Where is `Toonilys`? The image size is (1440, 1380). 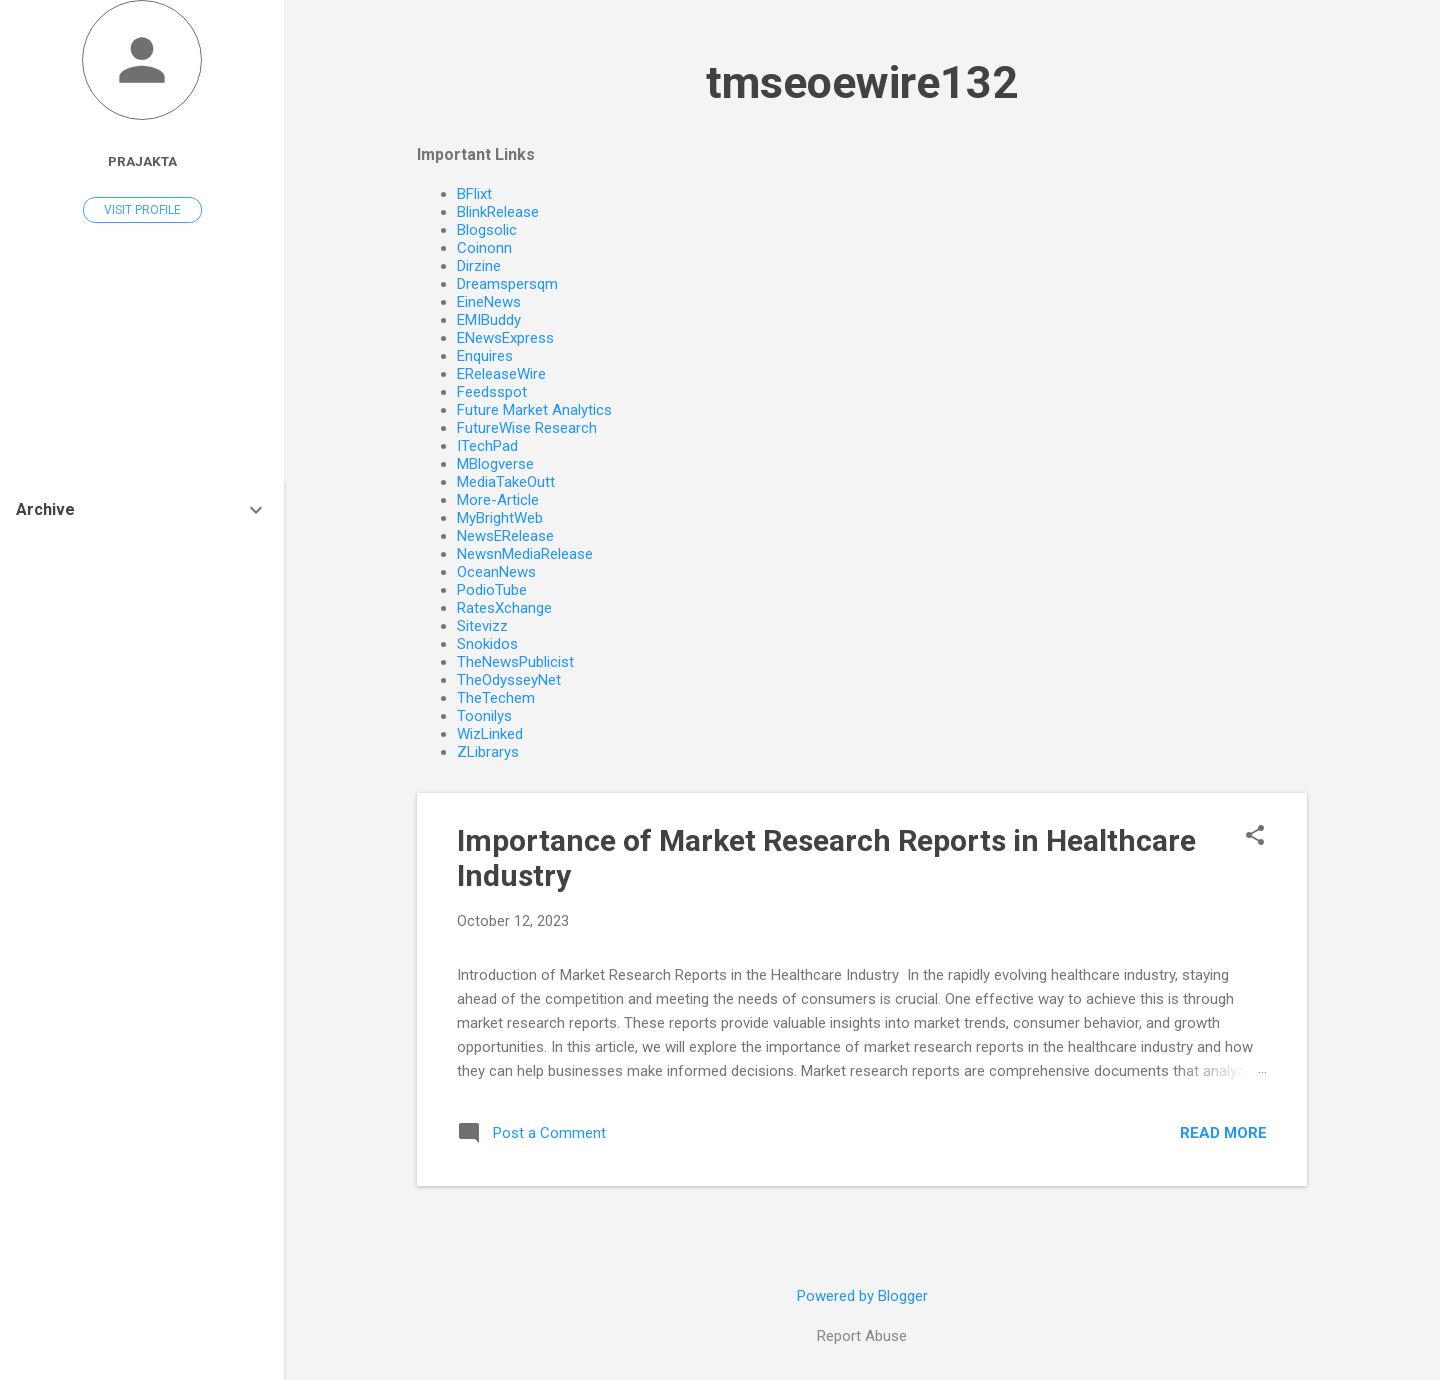
Toonilys is located at coordinates (484, 716).